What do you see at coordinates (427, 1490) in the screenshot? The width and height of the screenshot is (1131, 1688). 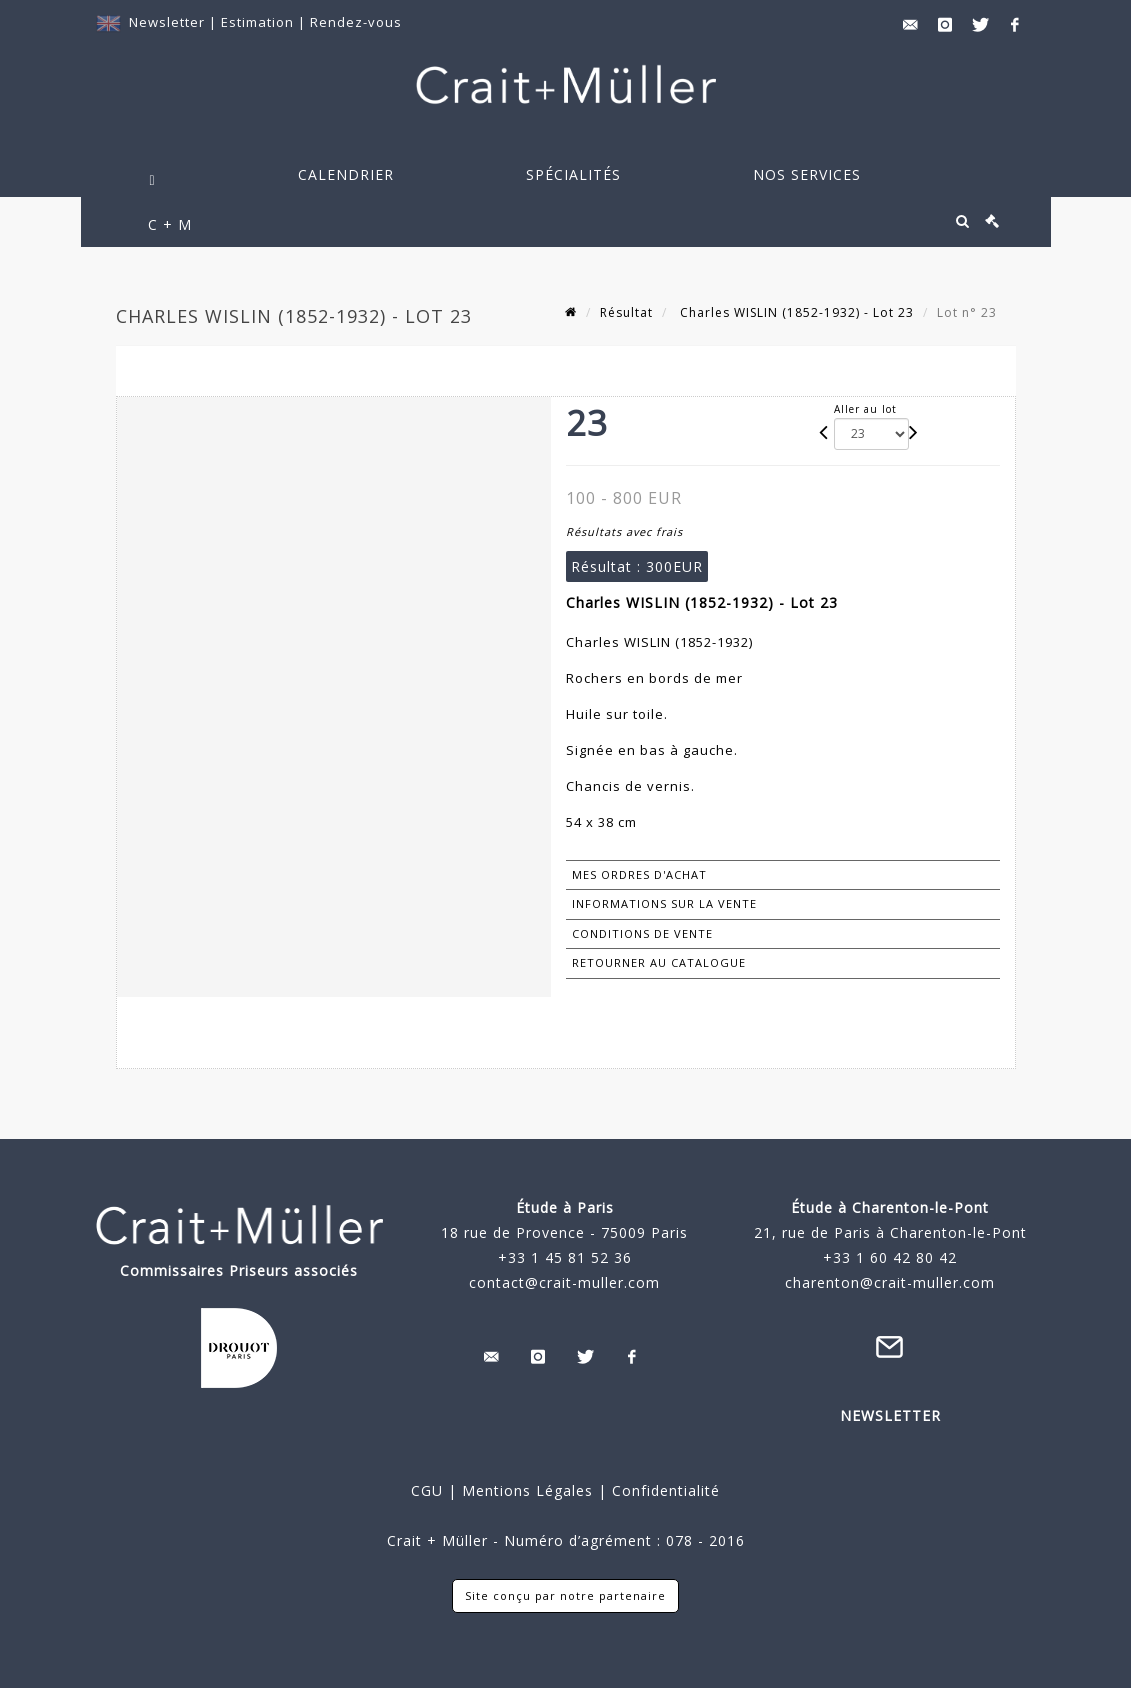 I see `CGU` at bounding box center [427, 1490].